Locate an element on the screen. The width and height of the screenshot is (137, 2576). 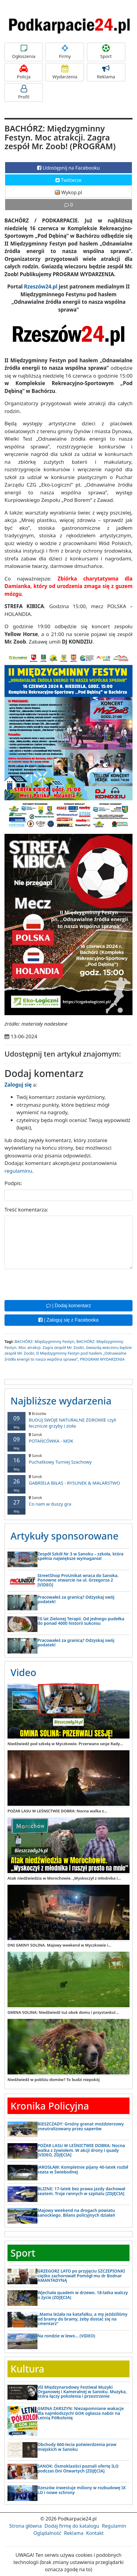
SANOK: Ósmoklasiści poznali ofertę ILO podczas Dni Otwartych [ZDJĘCIA] is located at coordinates (77, 2468).